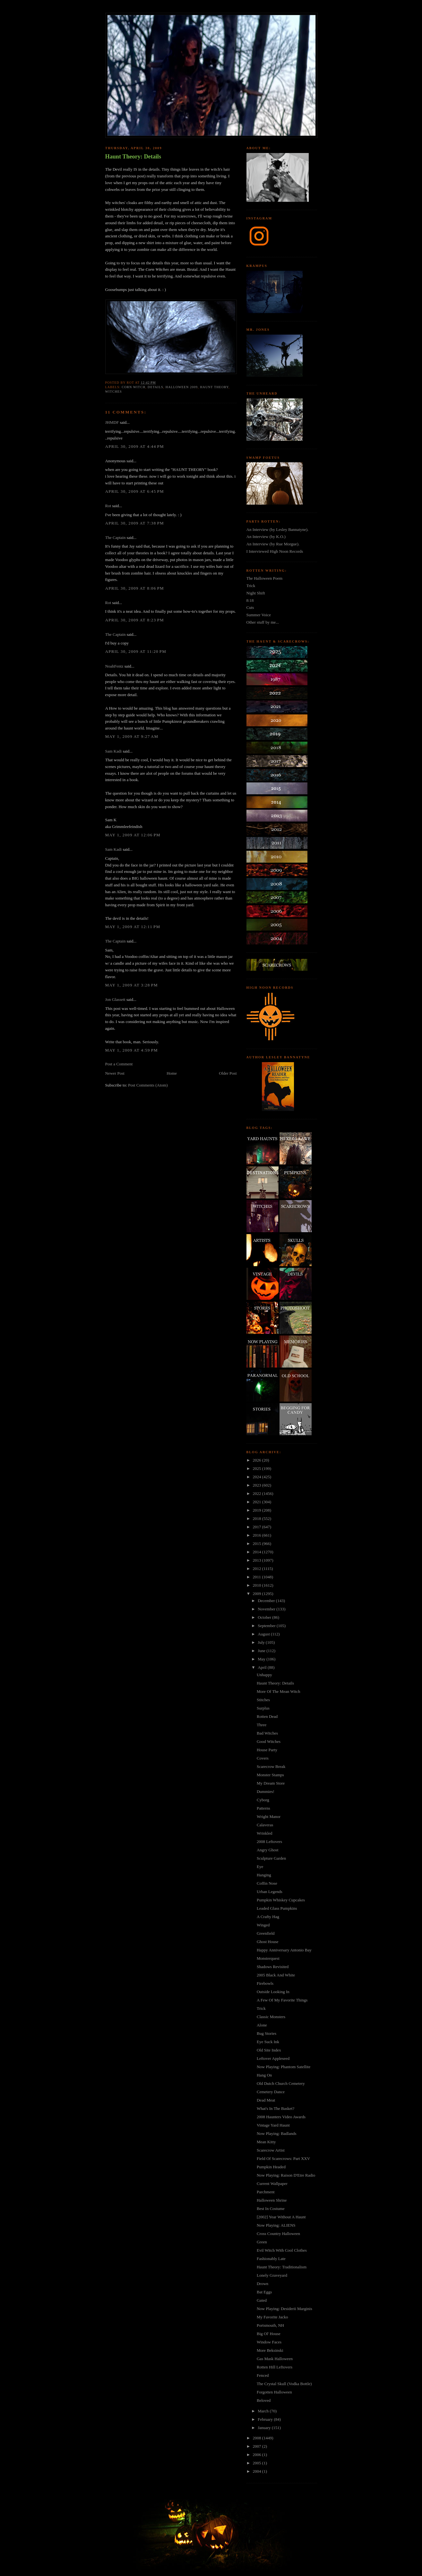  Describe the element at coordinates (267, 1883) in the screenshot. I see `Coffin Nose` at that location.